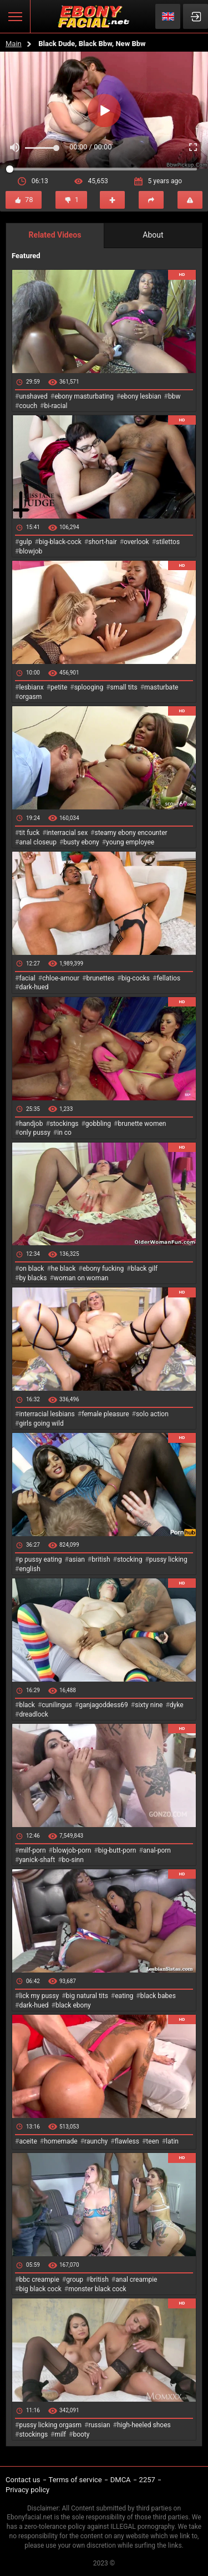 The height and width of the screenshot is (2576, 208). What do you see at coordinates (73, 2005) in the screenshot?
I see `black ebony` at bounding box center [73, 2005].